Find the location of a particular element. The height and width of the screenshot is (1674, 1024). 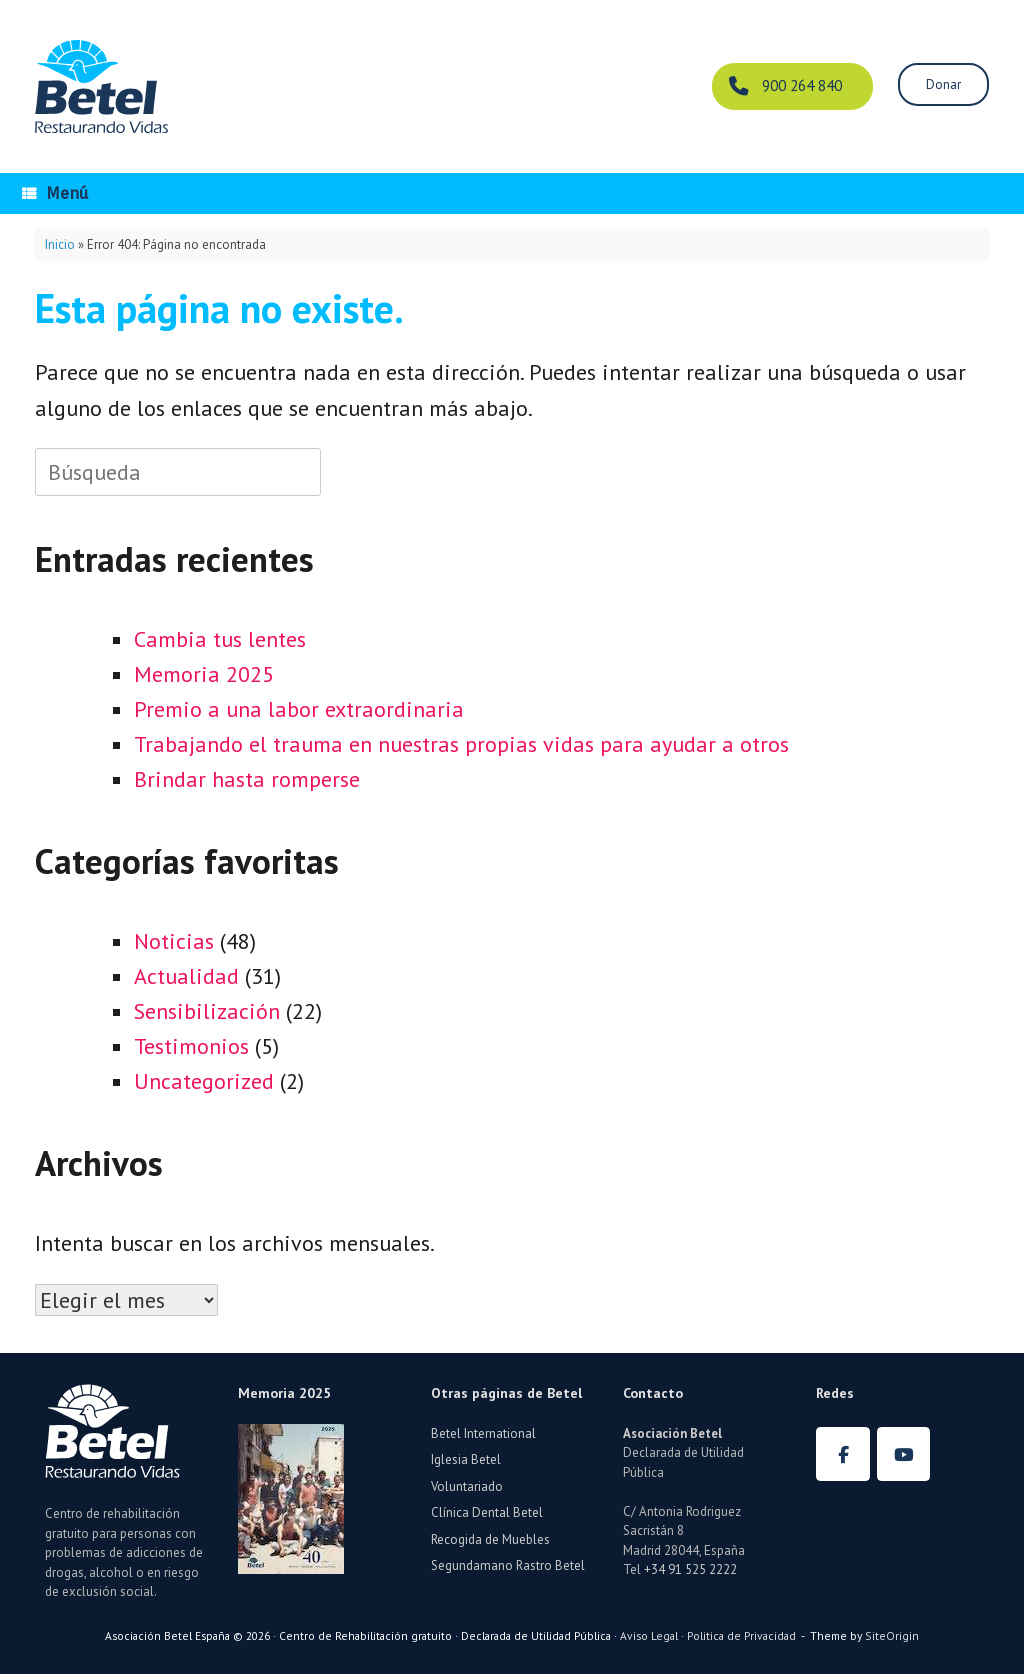

[Betel España en Facebook] is located at coordinates (843, 1454).